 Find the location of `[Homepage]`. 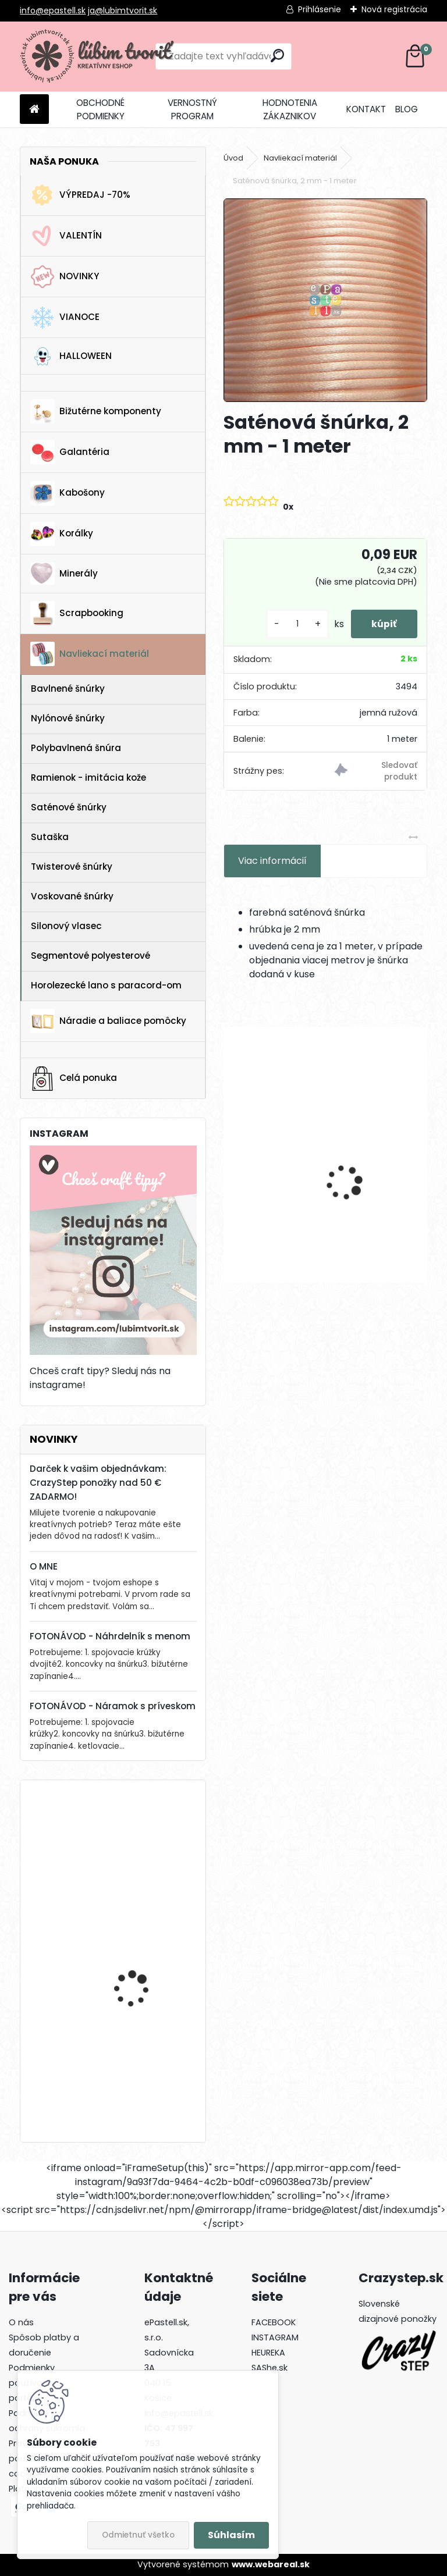

[Homepage] is located at coordinates (34, 110).